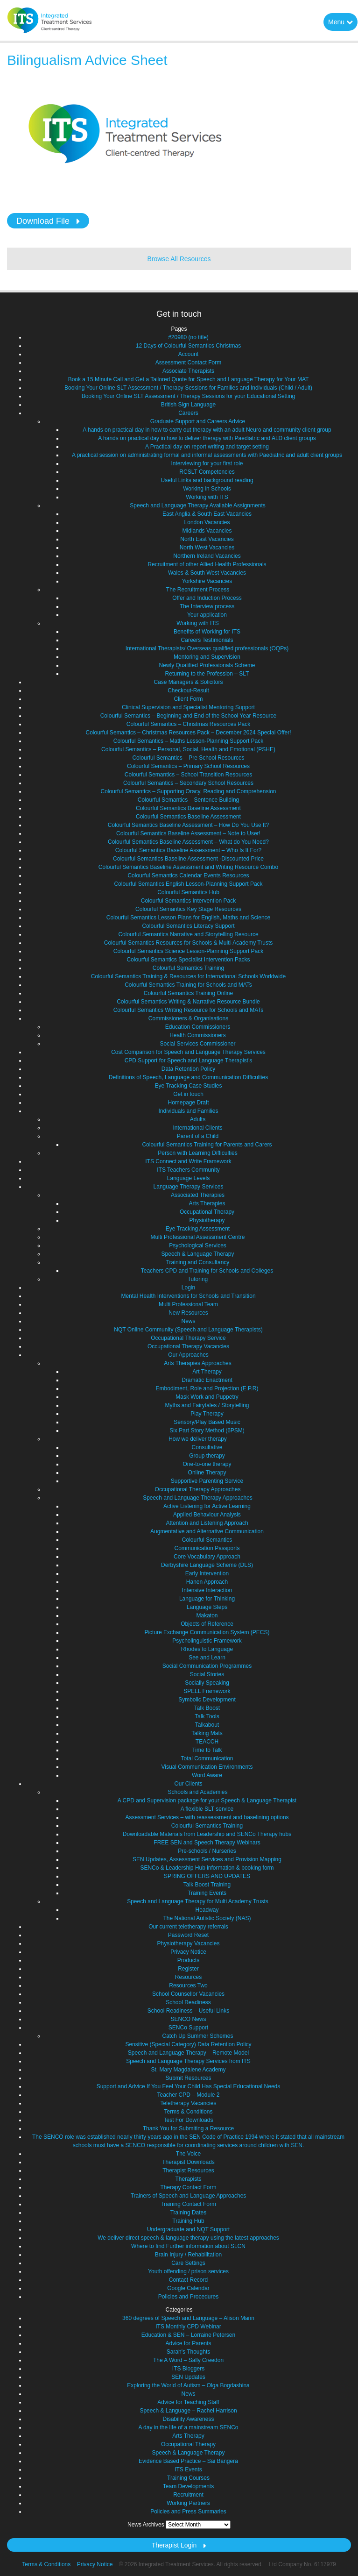 This screenshot has width=358, height=2576. What do you see at coordinates (188, 2503) in the screenshot?
I see `Working Partners` at bounding box center [188, 2503].